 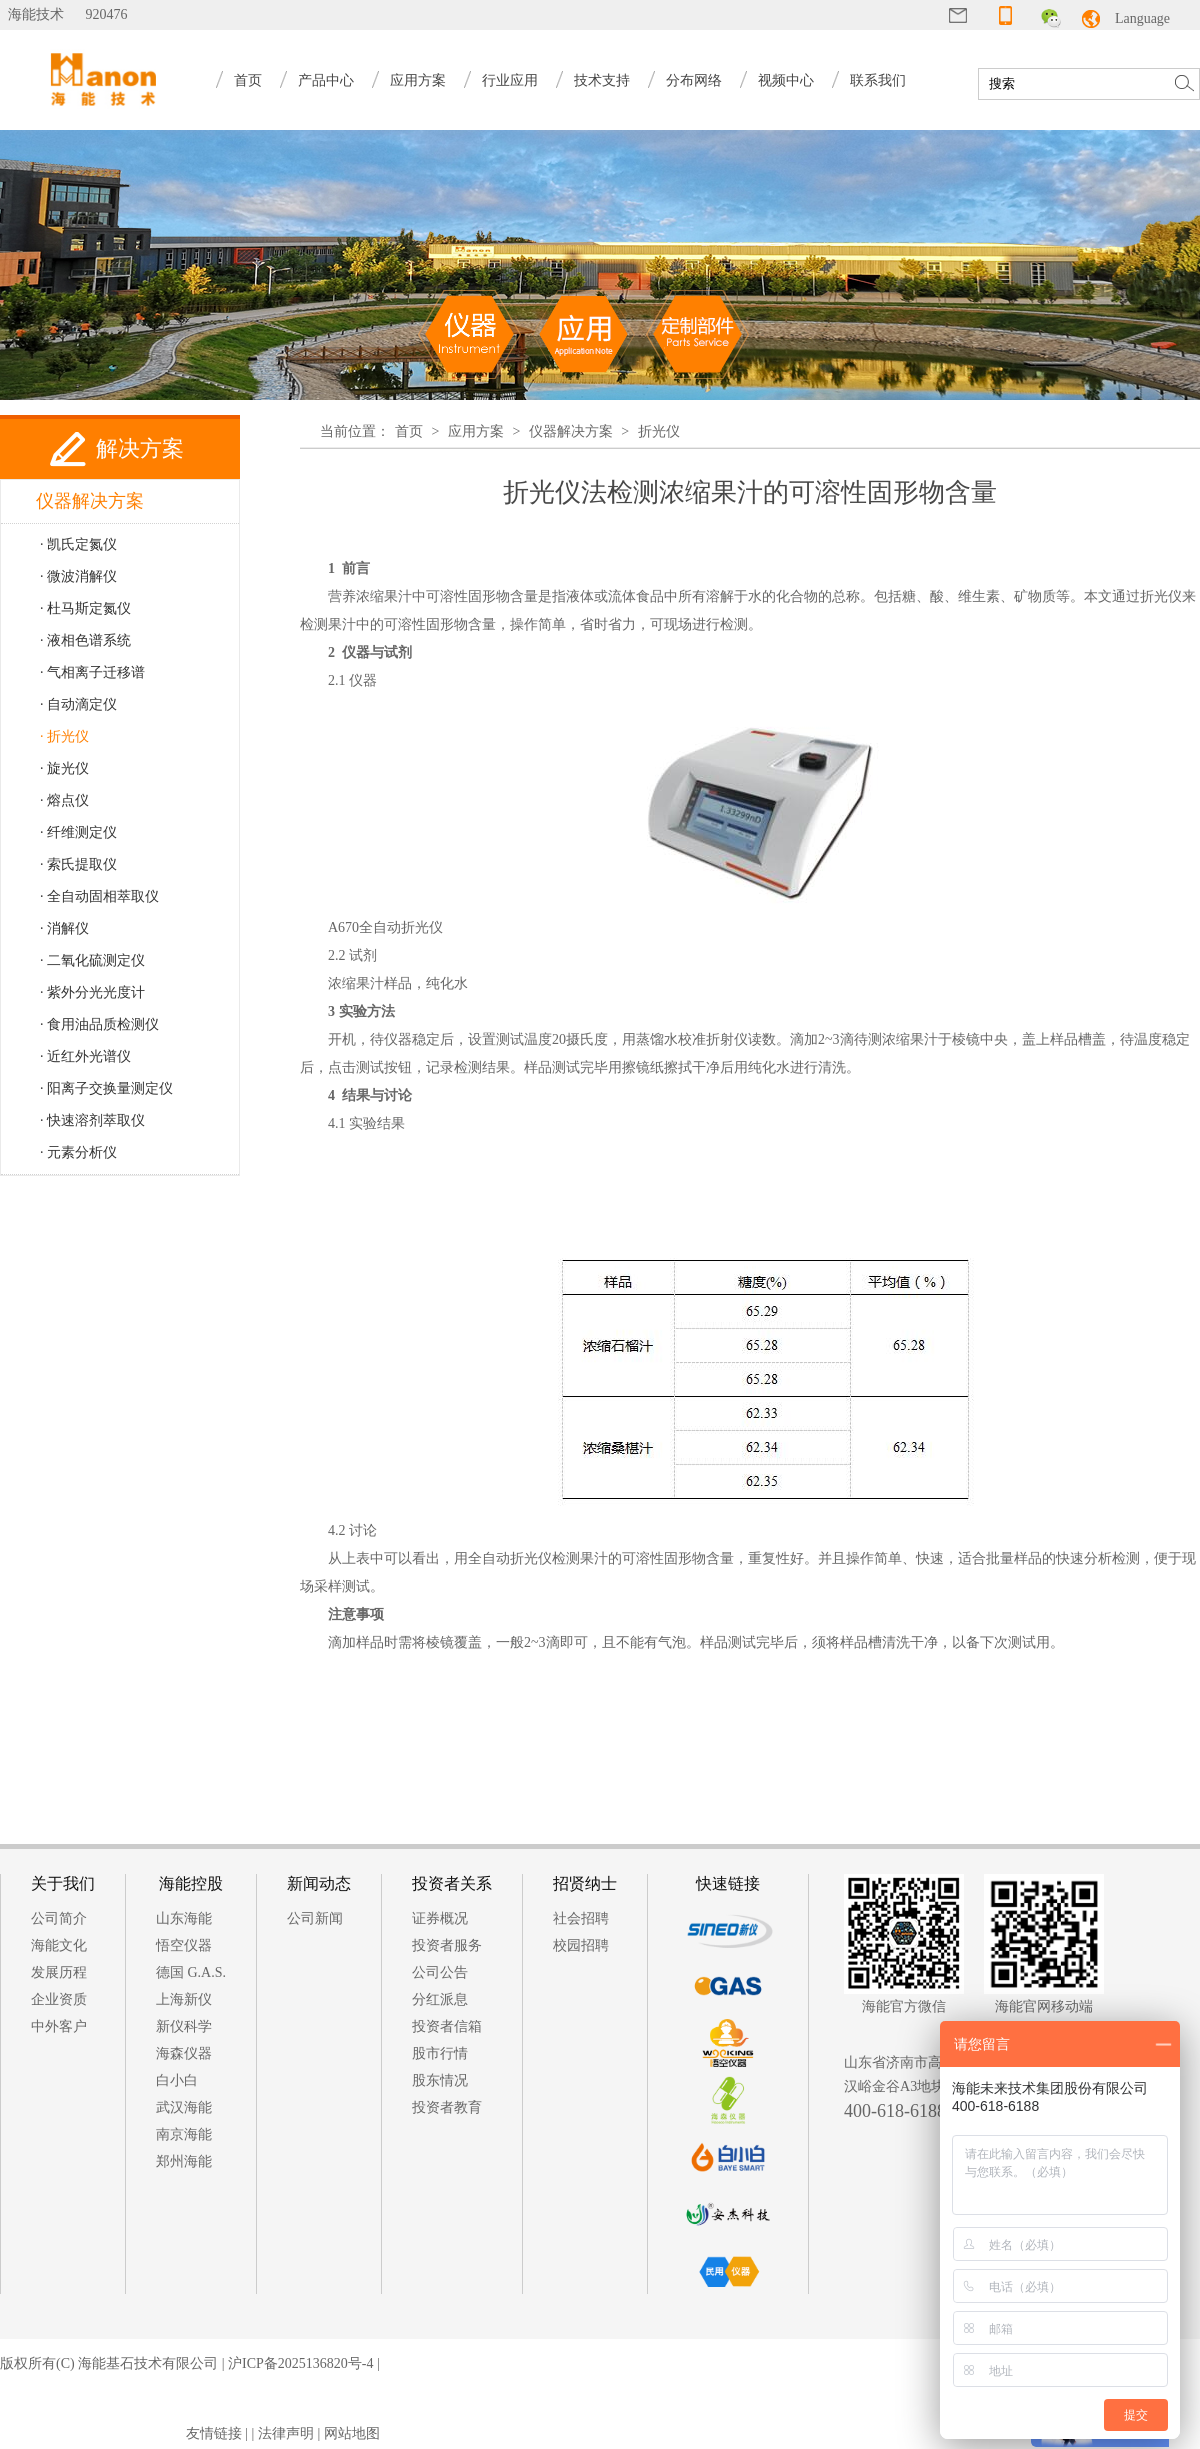 What do you see at coordinates (214, 2433) in the screenshot?
I see `友情链接` at bounding box center [214, 2433].